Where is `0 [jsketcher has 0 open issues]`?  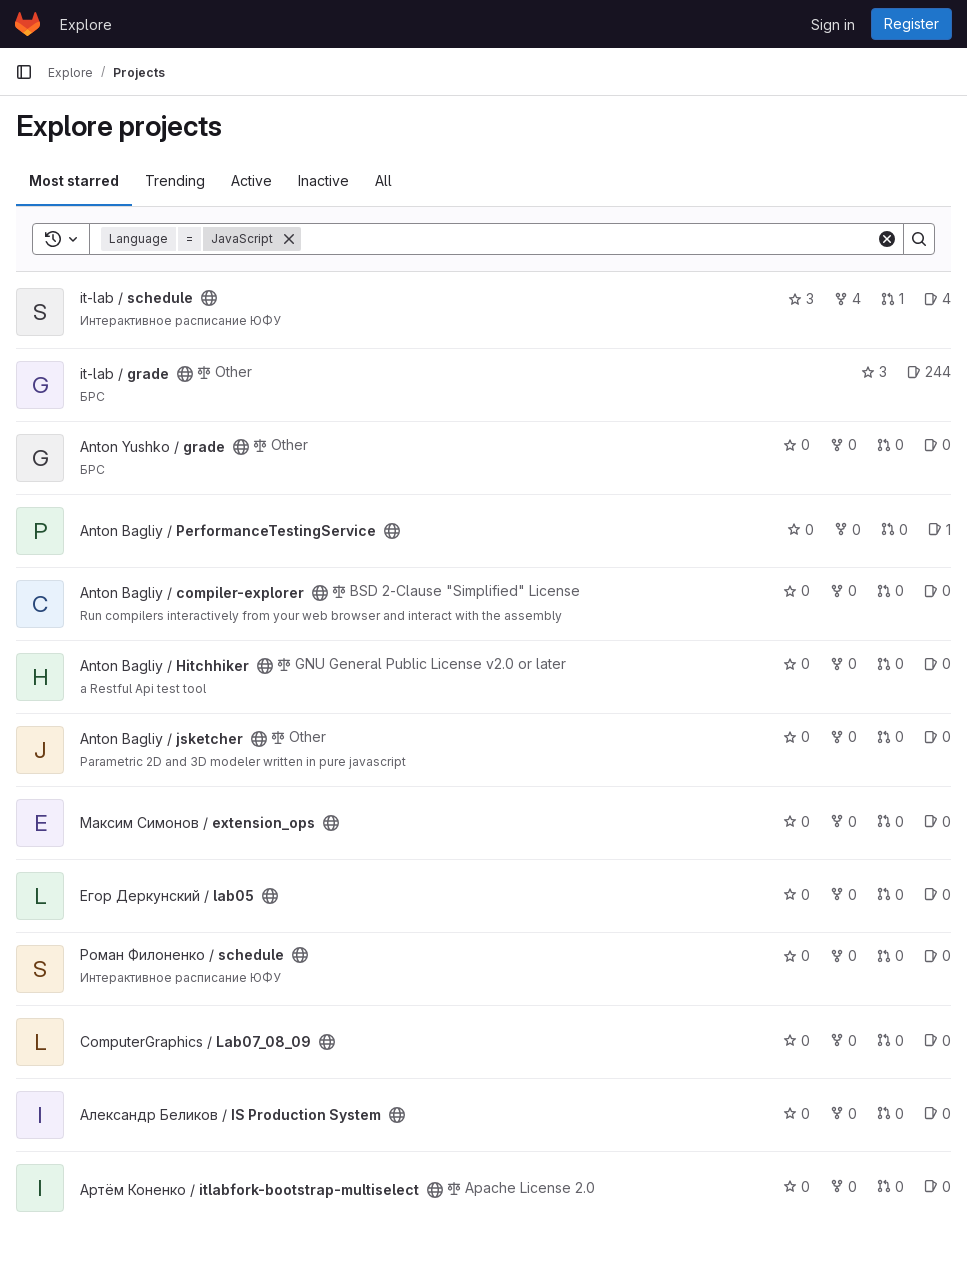
0 [jsketcher has 0 open issues] is located at coordinates (937, 736).